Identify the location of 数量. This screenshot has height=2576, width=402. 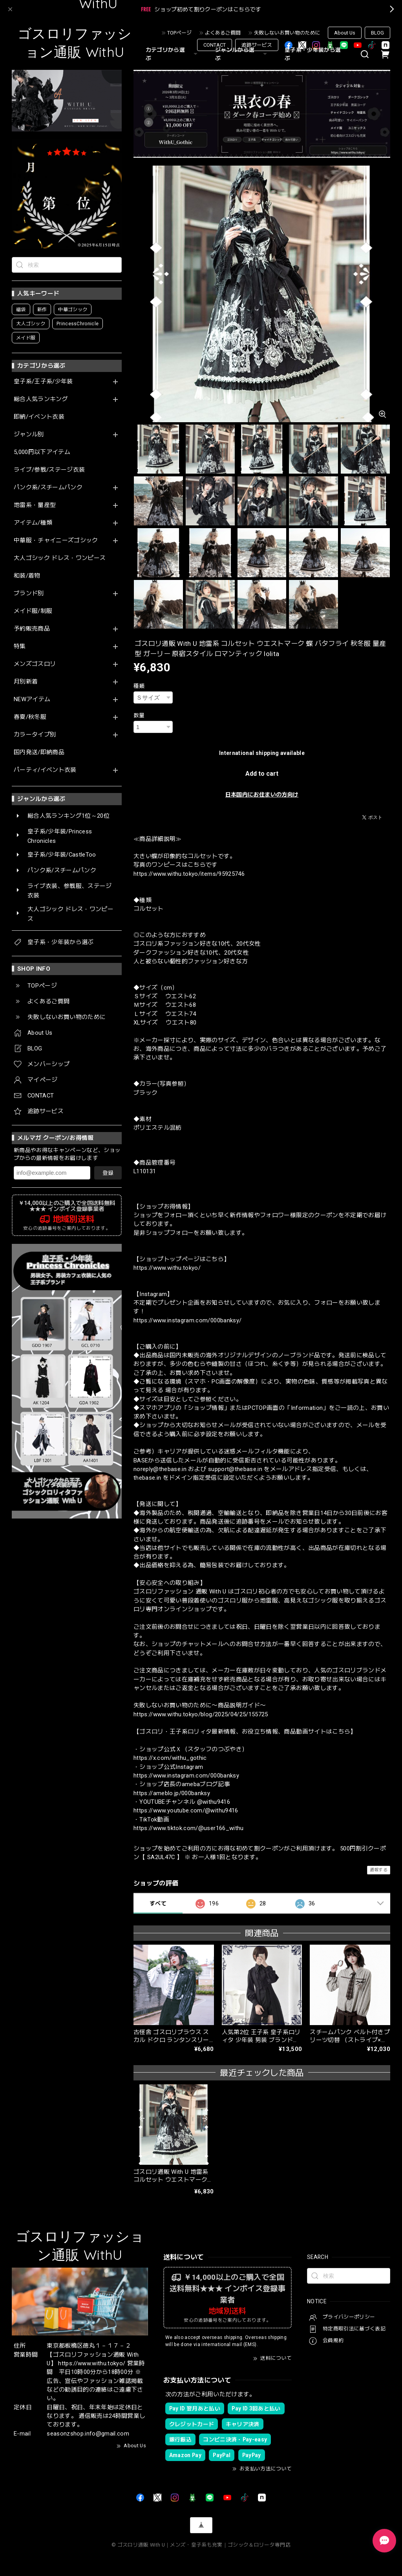
(139, 715).